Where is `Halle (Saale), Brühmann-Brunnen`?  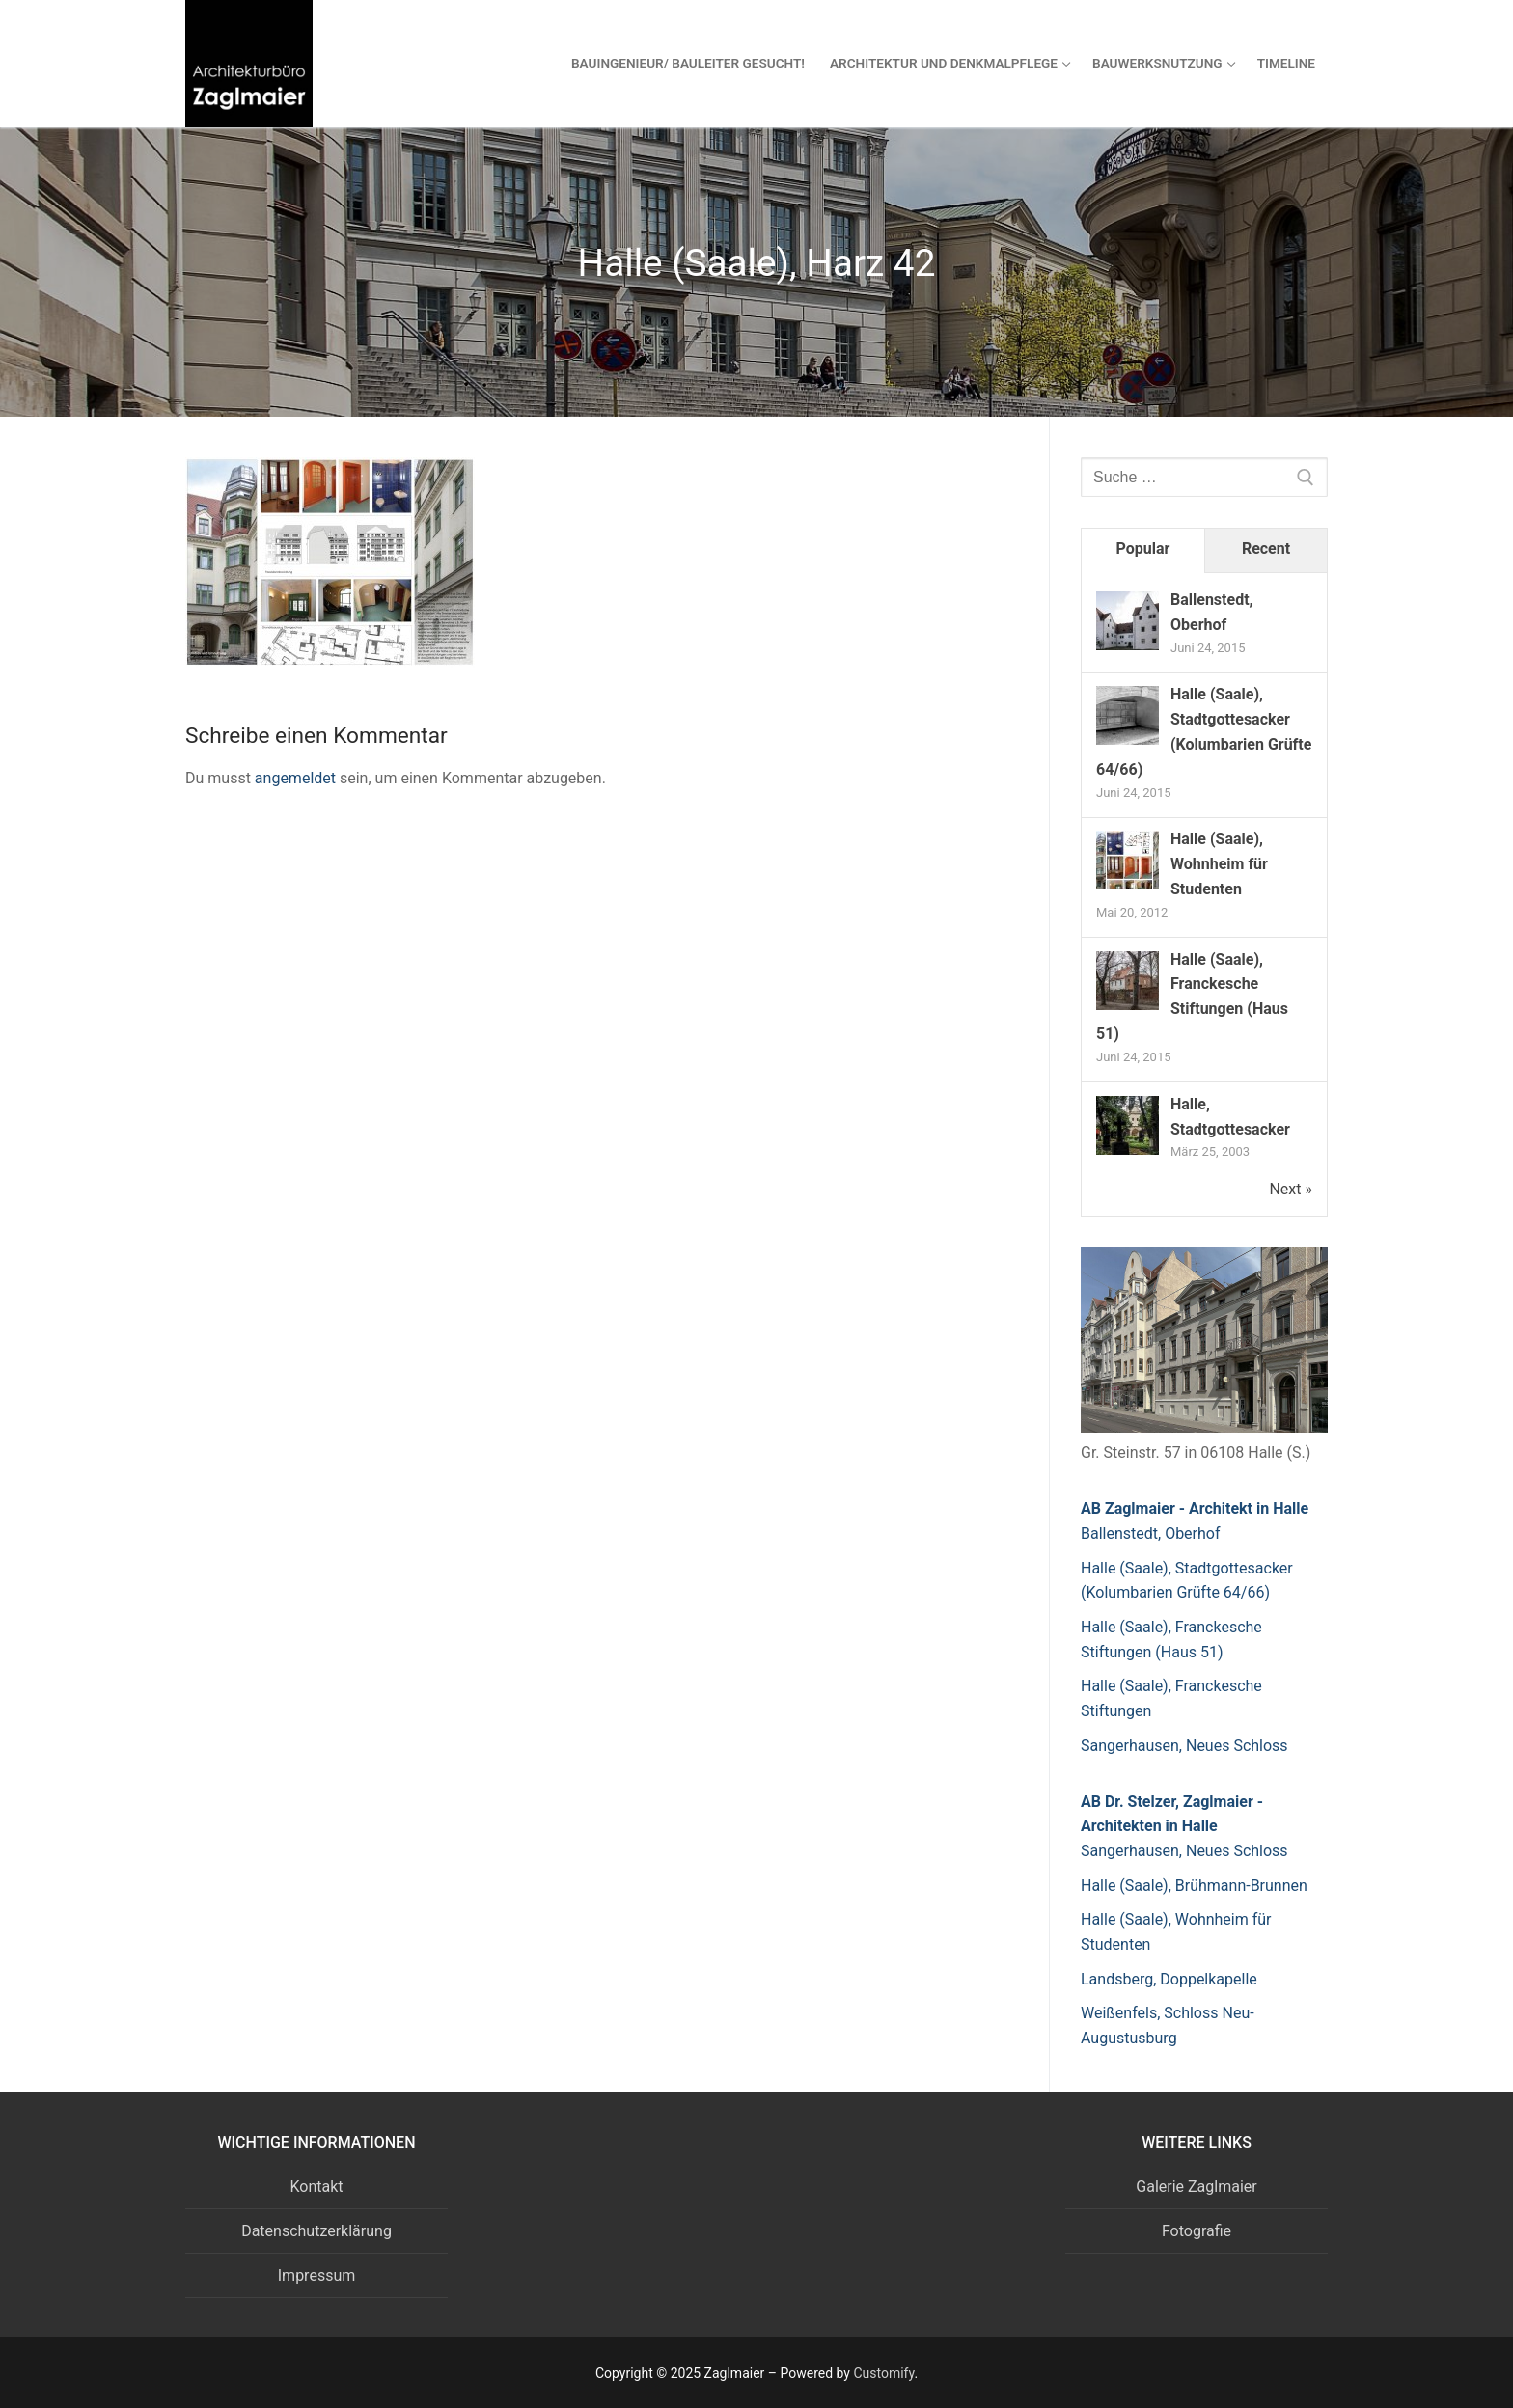 Halle (Saale), Brühmann-Brunnen is located at coordinates (1194, 1885).